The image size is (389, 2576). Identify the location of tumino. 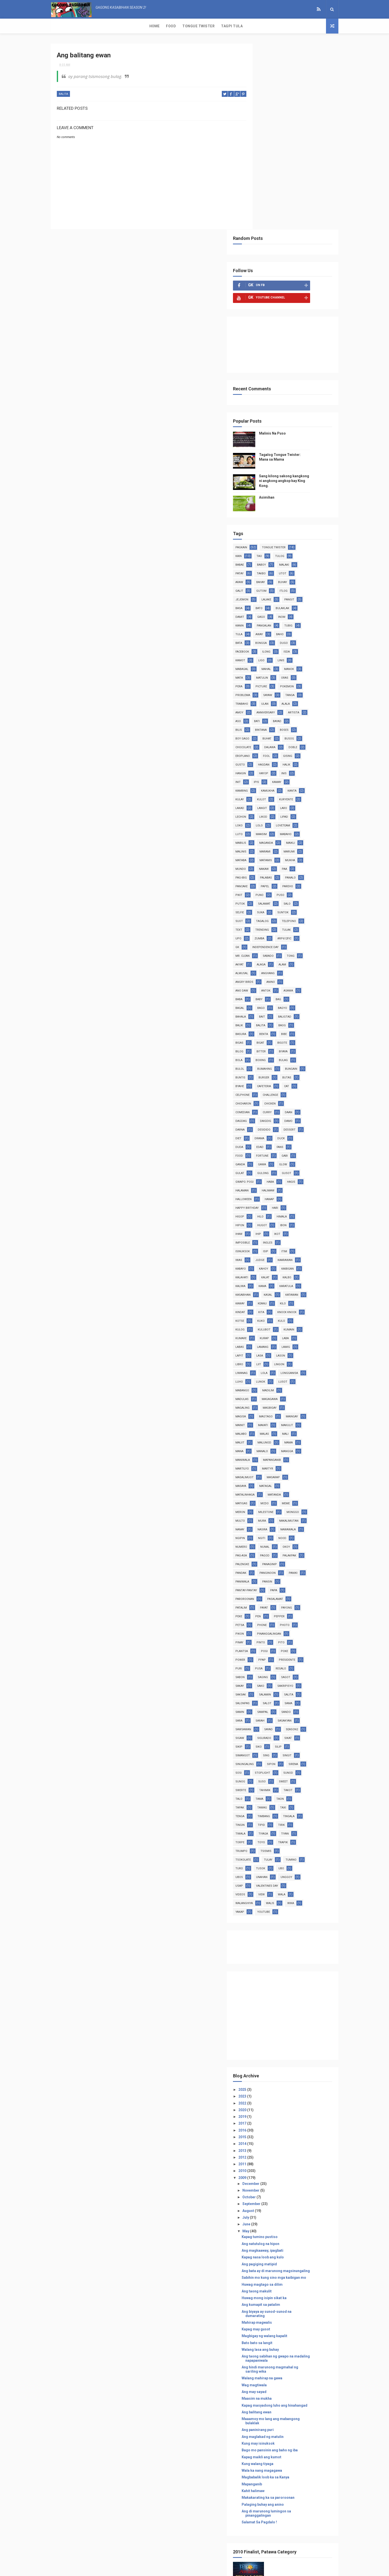
(263, 1699).